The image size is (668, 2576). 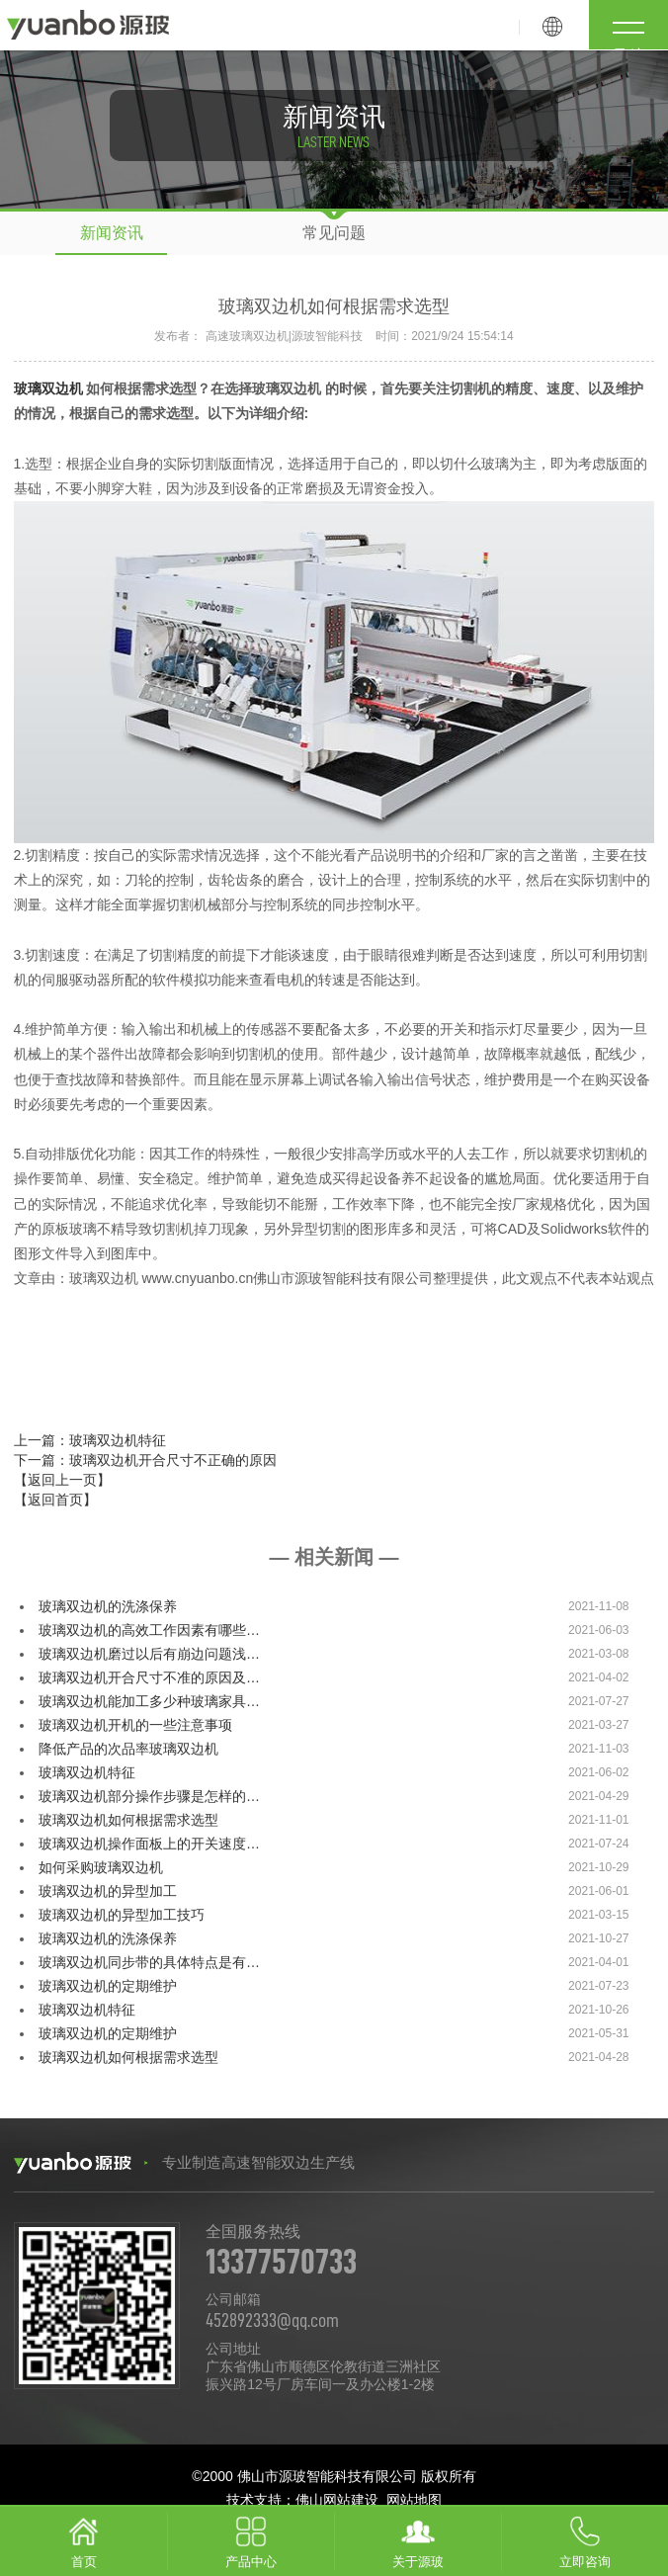 I want to click on 上一篇, so click(x=90, y=1440).